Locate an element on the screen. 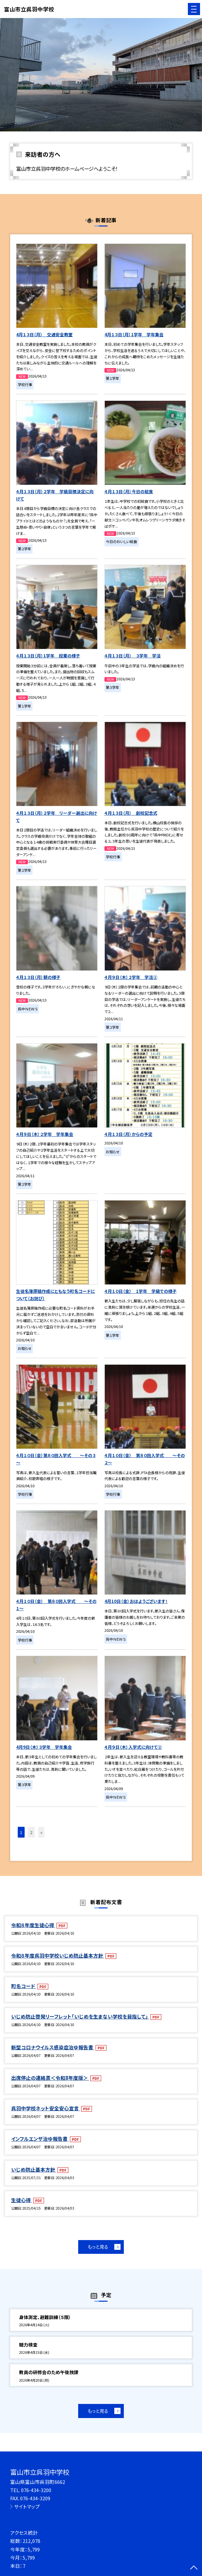 Image resolution: width=202 pixels, height=2576 pixels. 出席停止の連絡票＜令和8年度版＞ is located at coordinates (50, 2077).